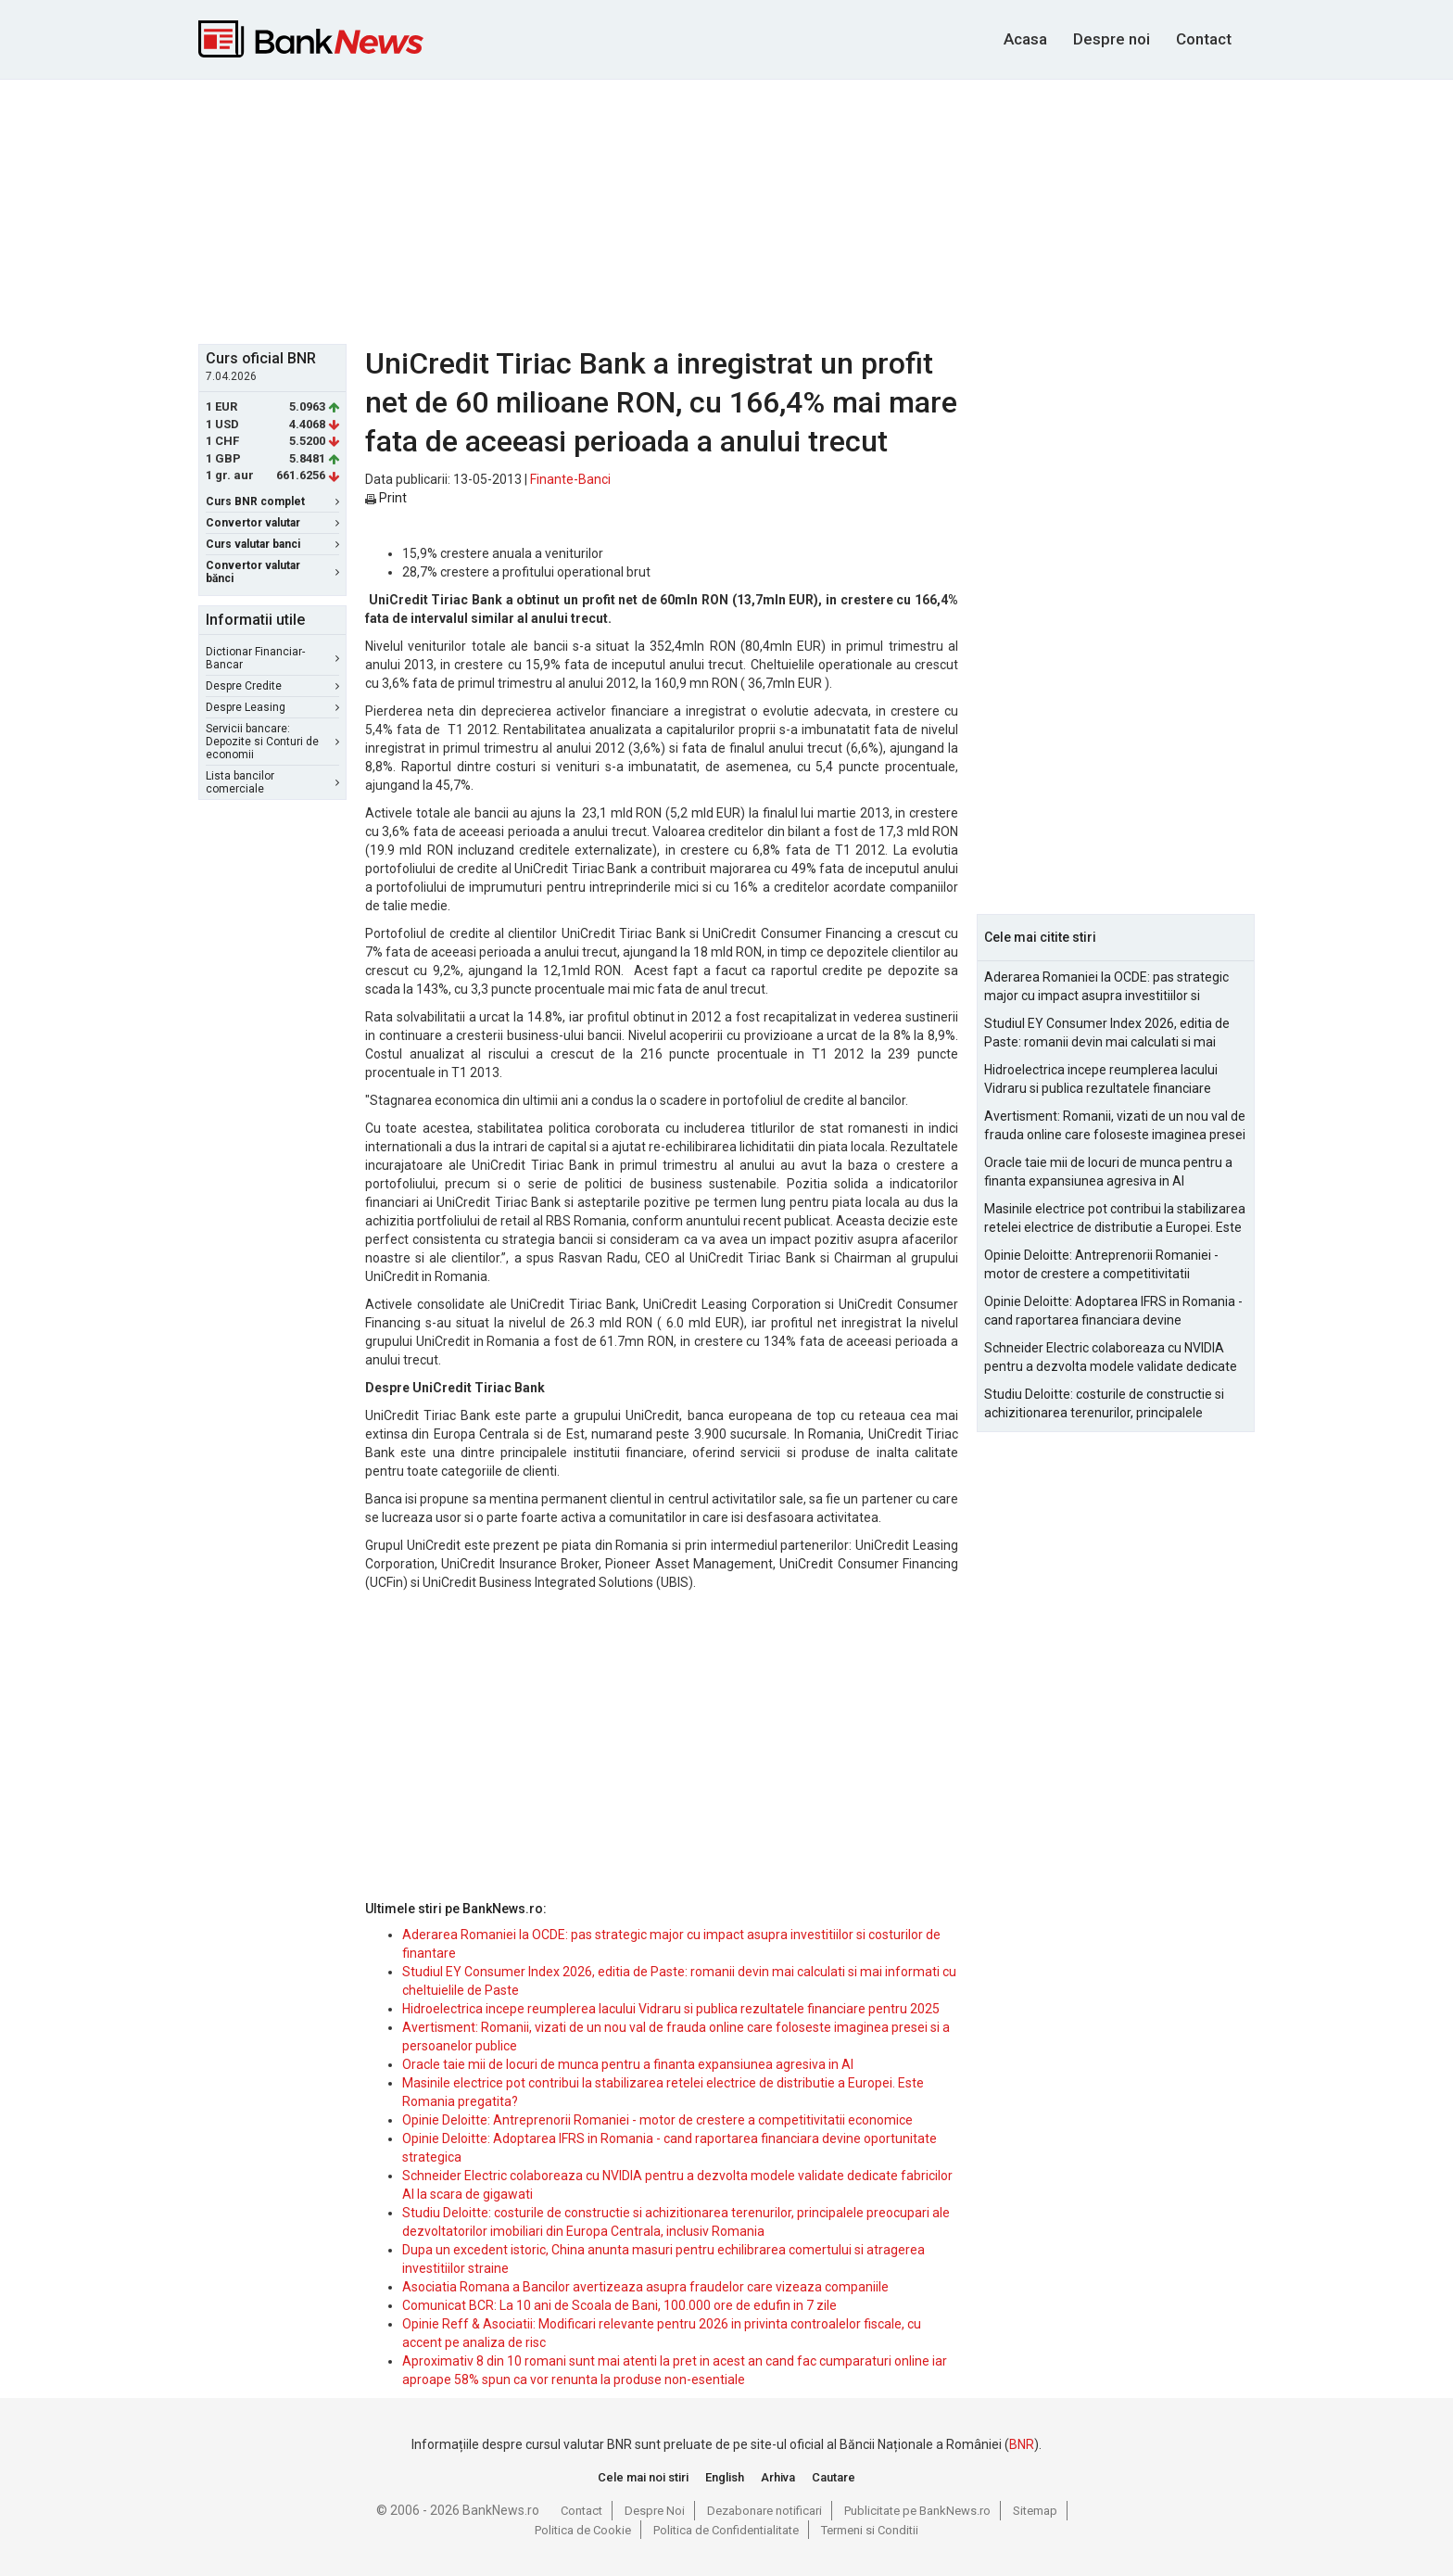 Image resolution: width=1453 pixels, height=2576 pixels. Describe the element at coordinates (627, 2064) in the screenshot. I see `Oracle taie mii de locuri de munca pentru a finanta expansiunea agresiva in AI` at that location.